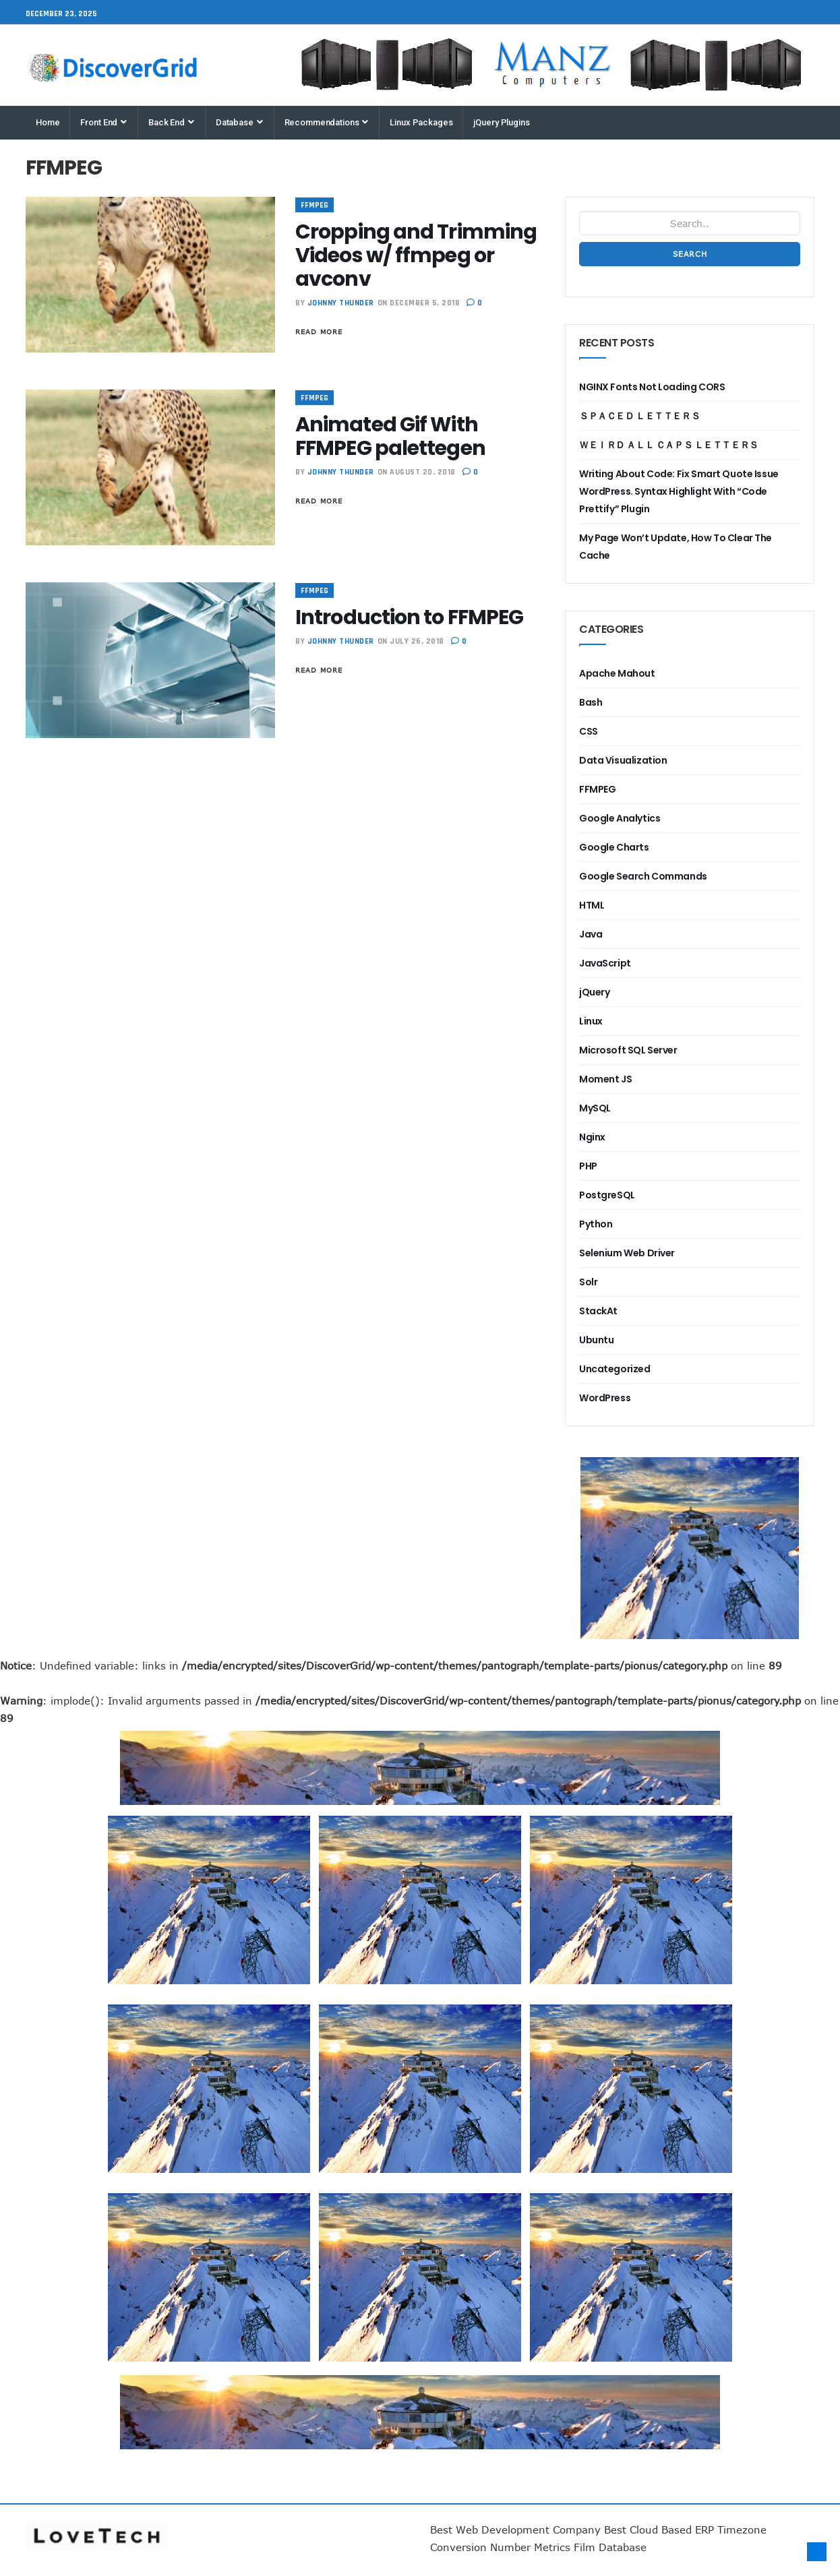 This screenshot has width=840, height=2576. What do you see at coordinates (659, 2529) in the screenshot?
I see `Best Cloud Based ERP` at bounding box center [659, 2529].